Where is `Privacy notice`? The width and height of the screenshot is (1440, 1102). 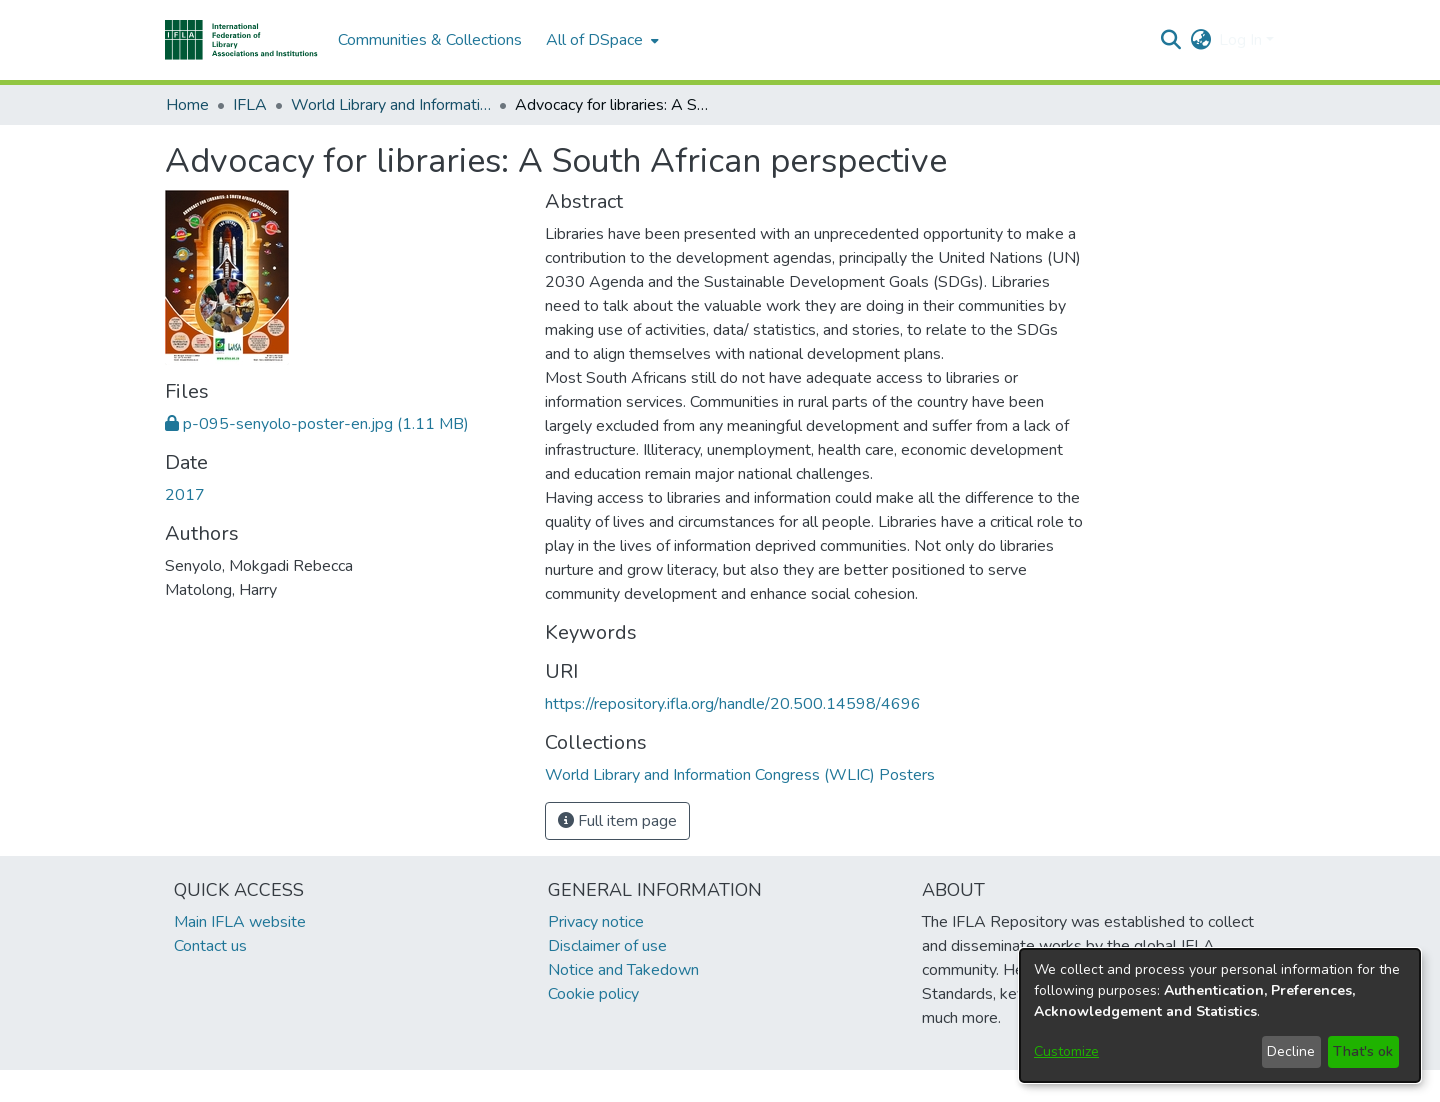
Privacy notice is located at coordinates (596, 922).